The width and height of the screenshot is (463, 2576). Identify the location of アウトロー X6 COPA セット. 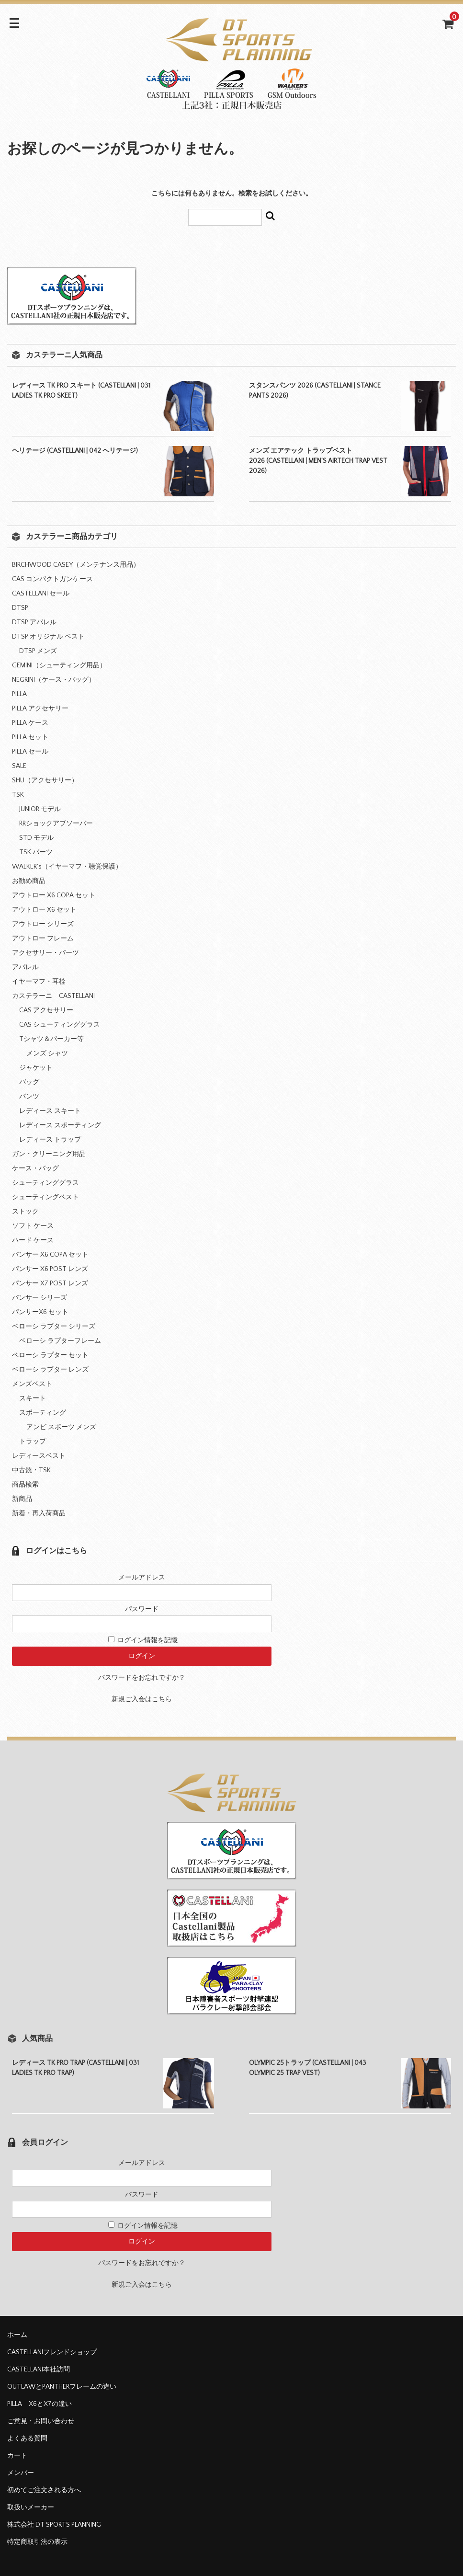
(53, 895).